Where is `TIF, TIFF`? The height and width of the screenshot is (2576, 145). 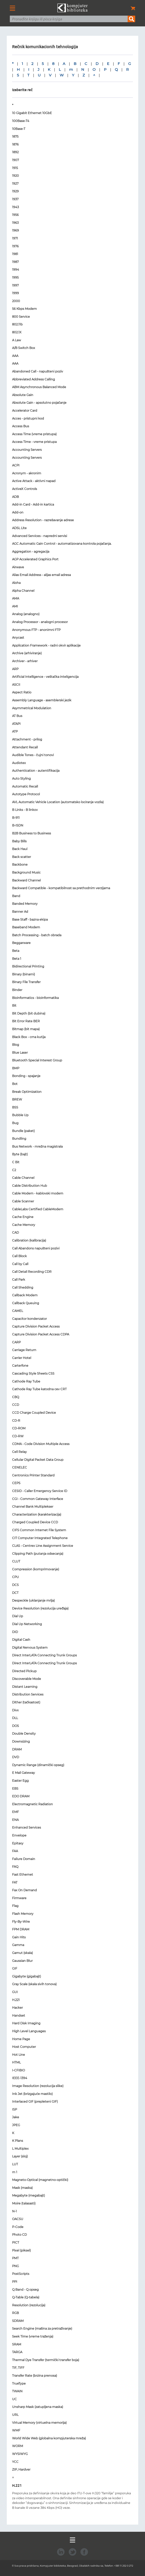 TIF, TIFF is located at coordinates (18, 2368).